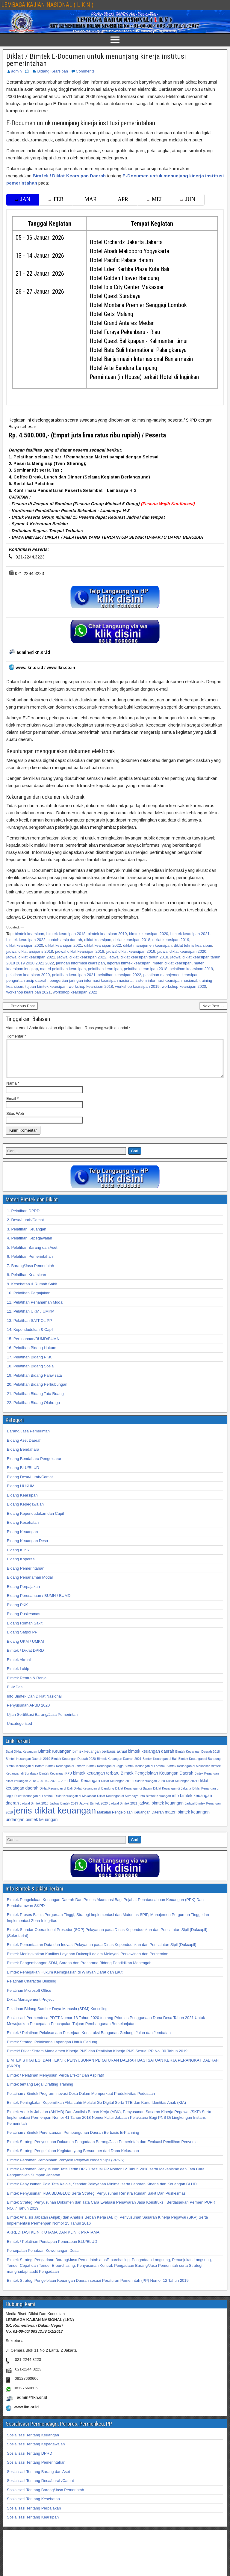 The height and width of the screenshot is (2576, 230). What do you see at coordinates (22, 1539) in the screenshot?
I see `Bidang Keuangan` at bounding box center [22, 1539].